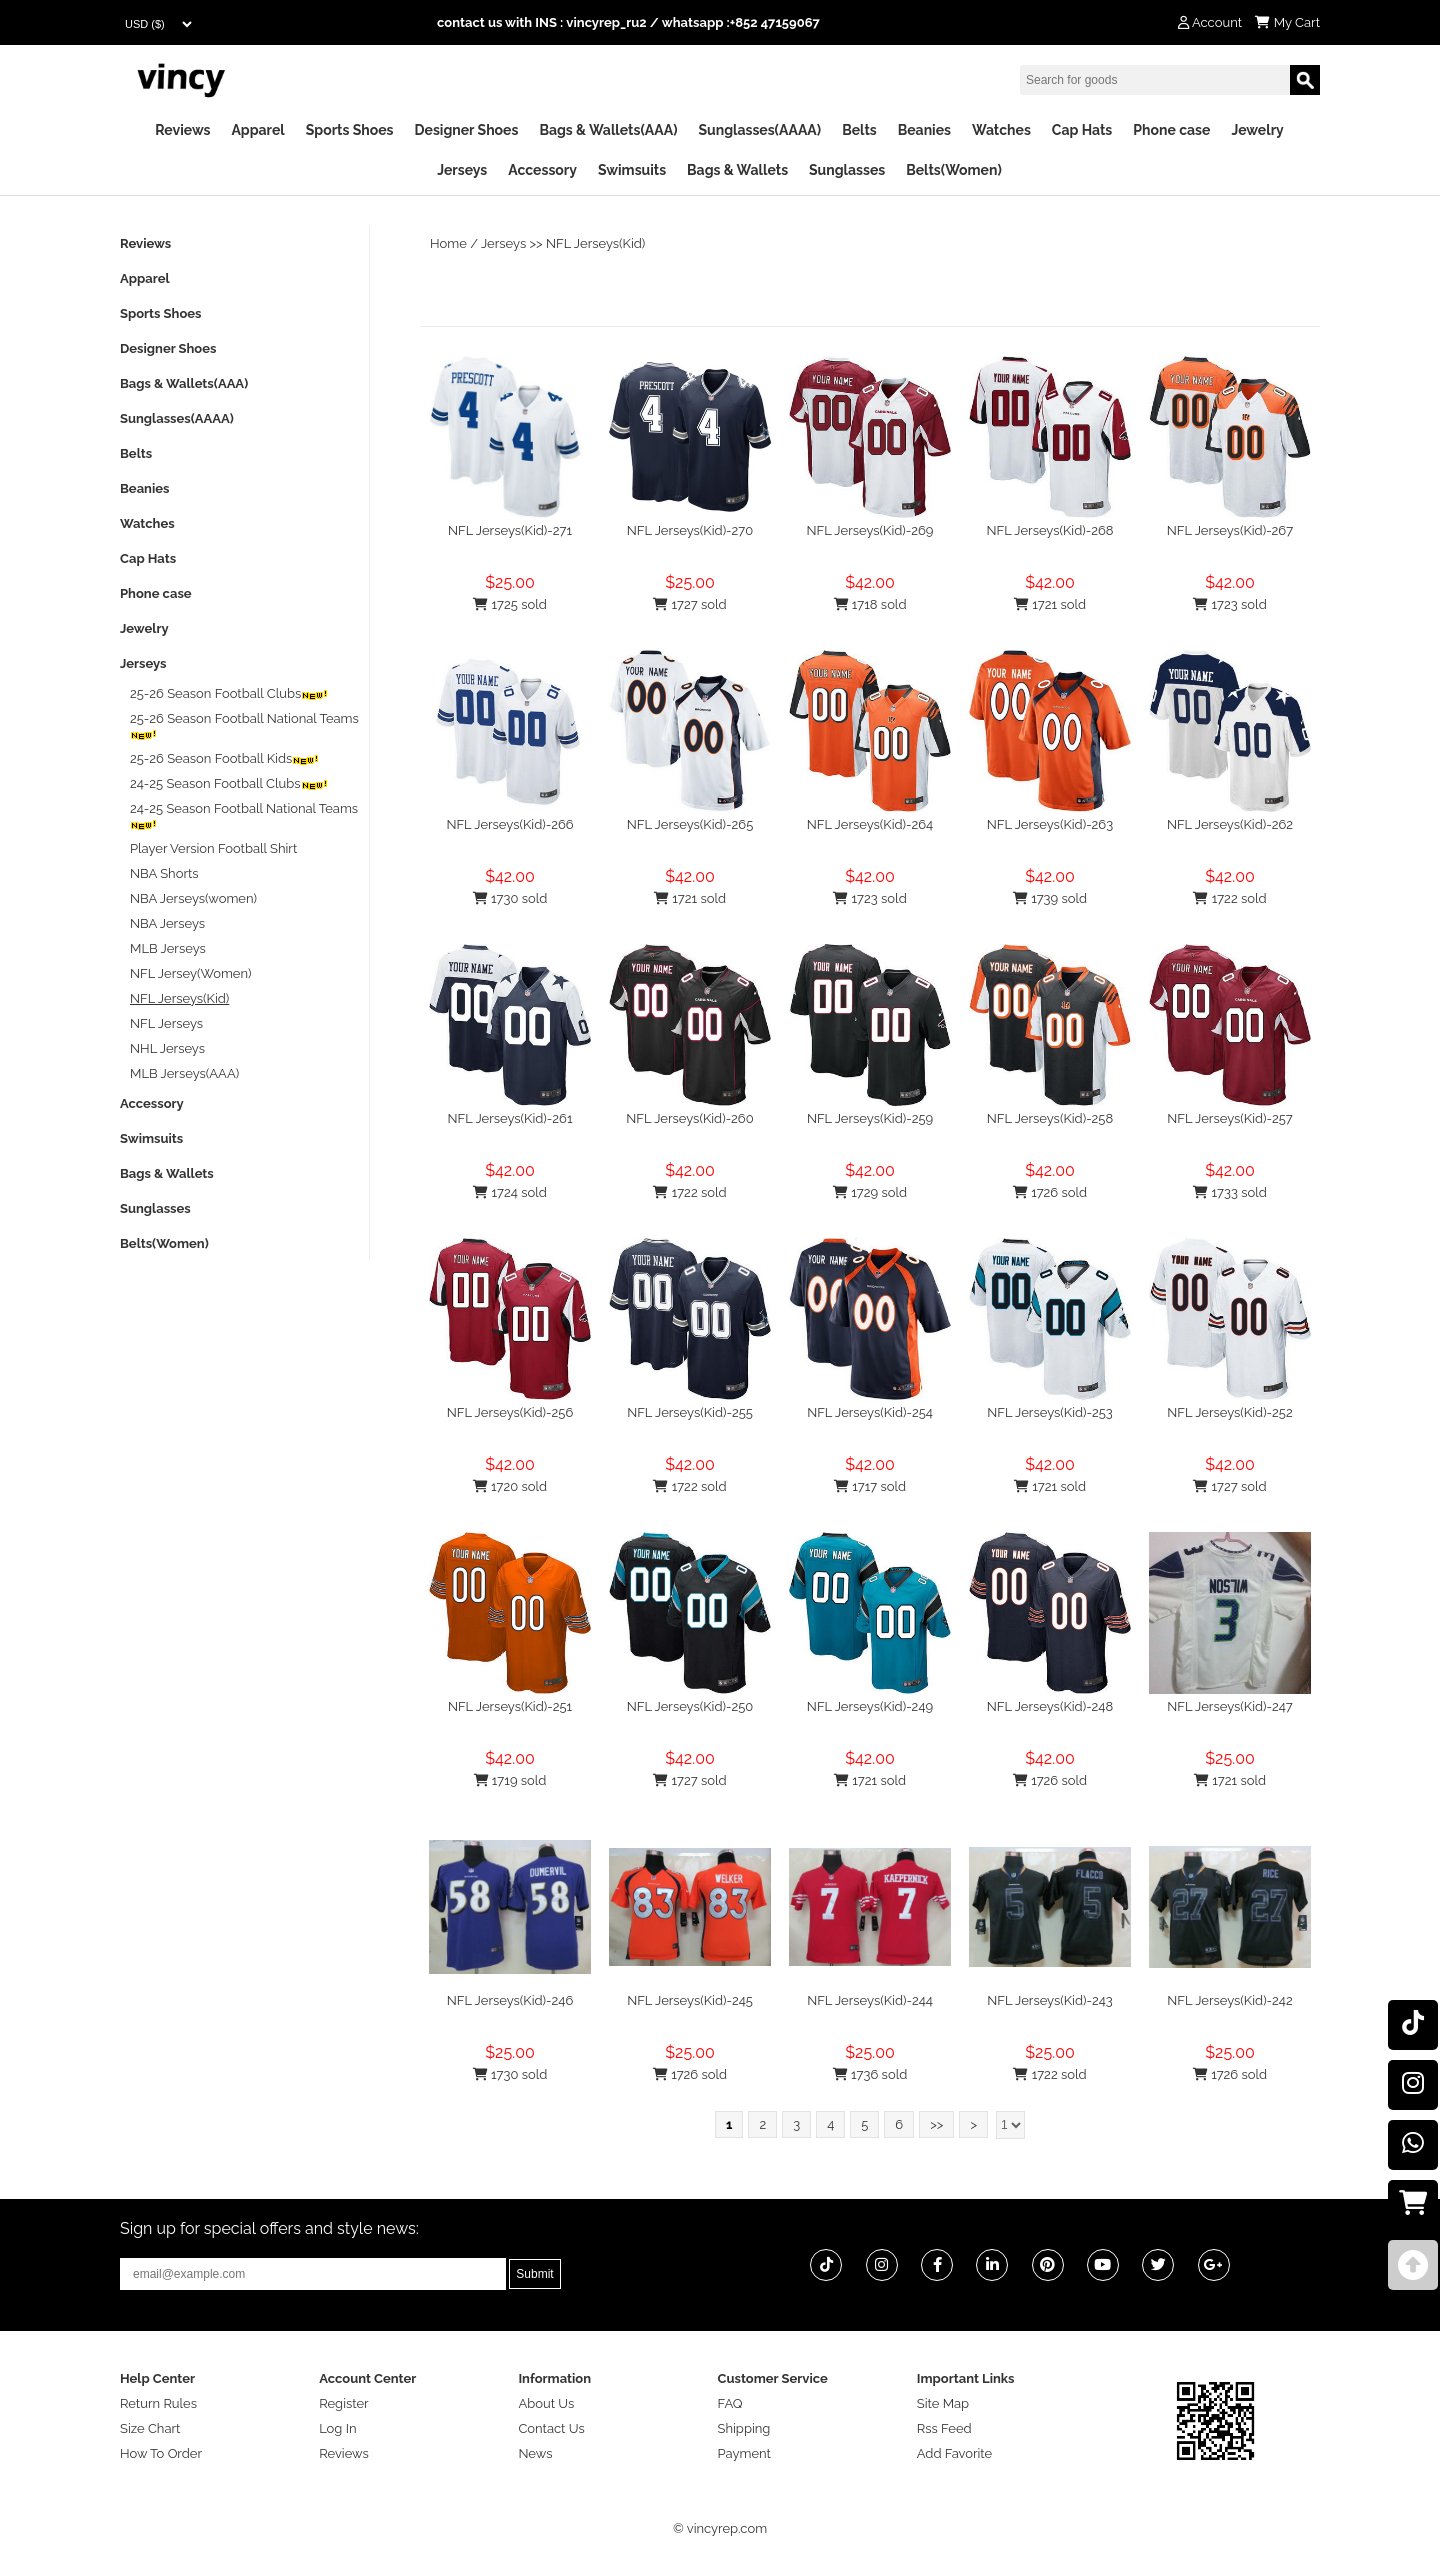  I want to click on NBA Shorts, so click(164, 873).